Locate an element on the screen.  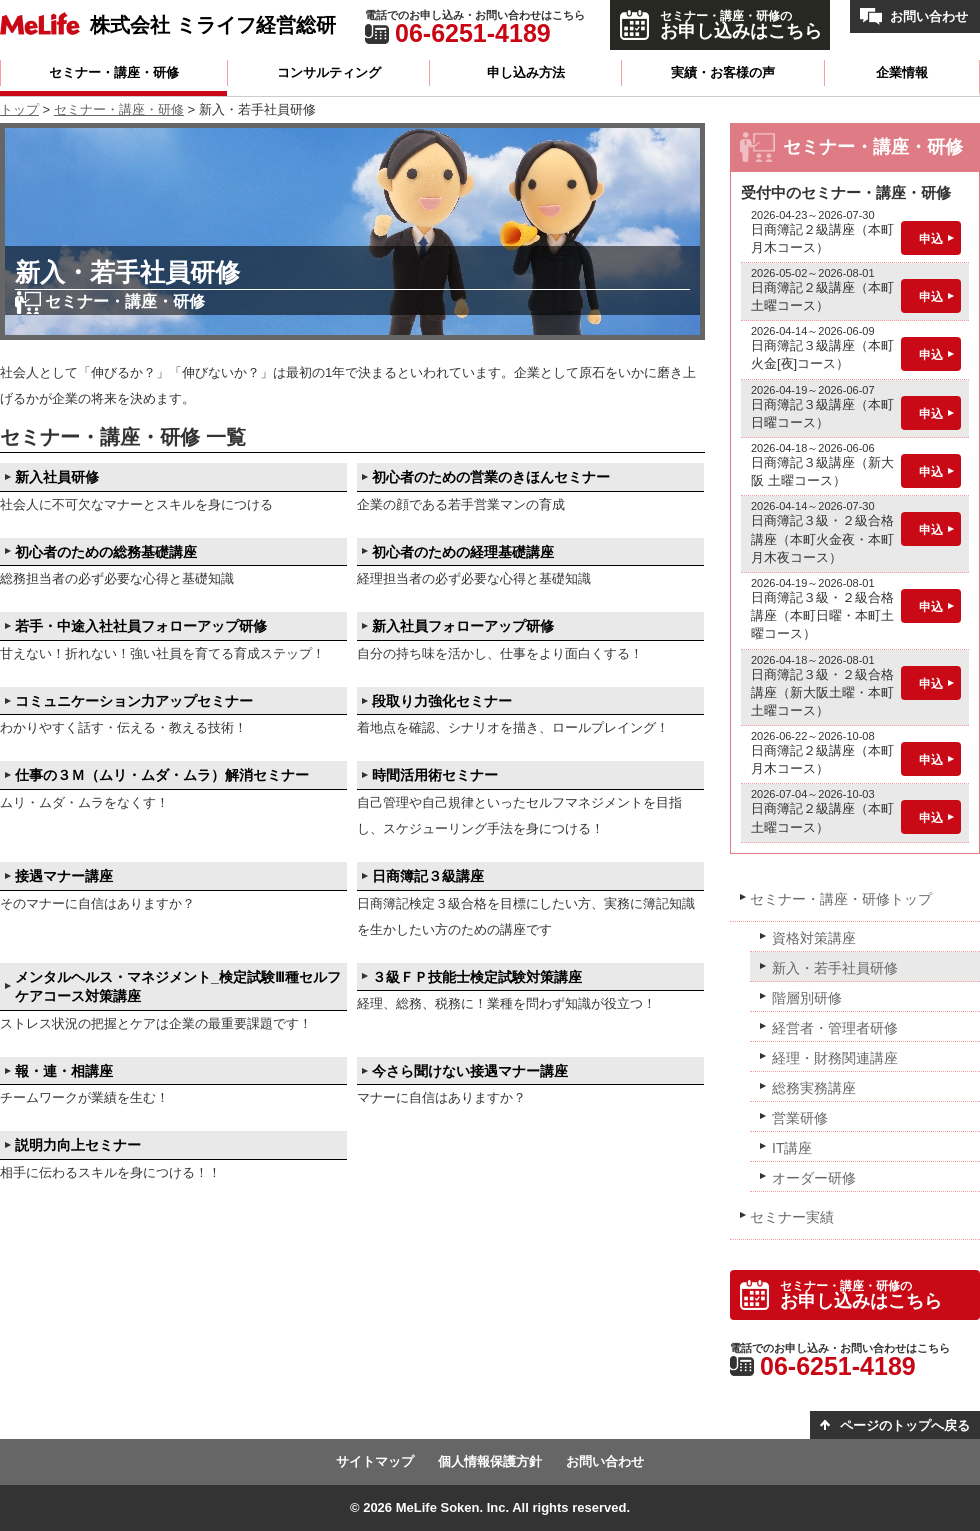
時間活用術セミナー is located at coordinates (435, 775).